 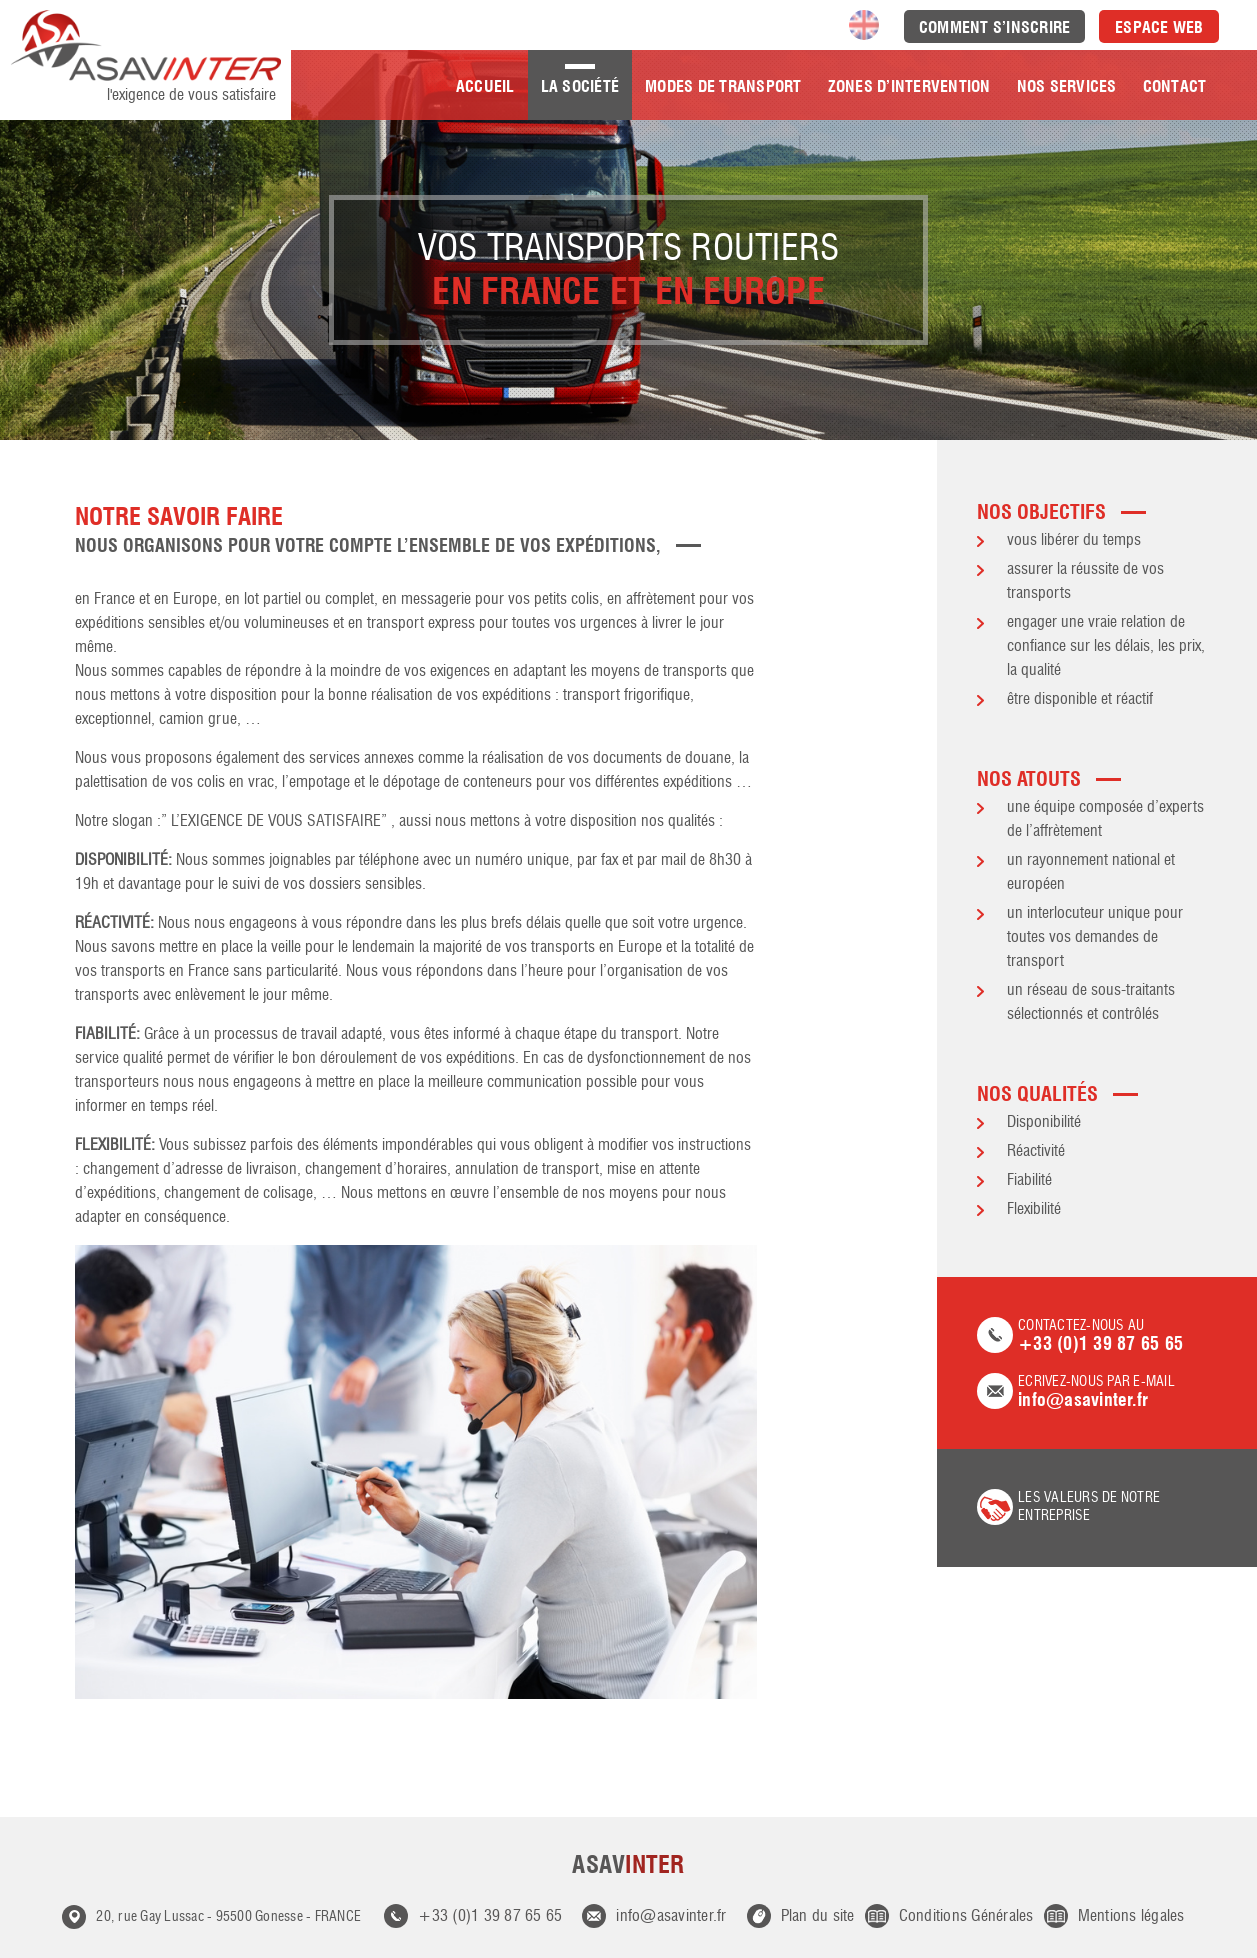 What do you see at coordinates (966, 1917) in the screenshot?
I see `Conditions Générales` at bounding box center [966, 1917].